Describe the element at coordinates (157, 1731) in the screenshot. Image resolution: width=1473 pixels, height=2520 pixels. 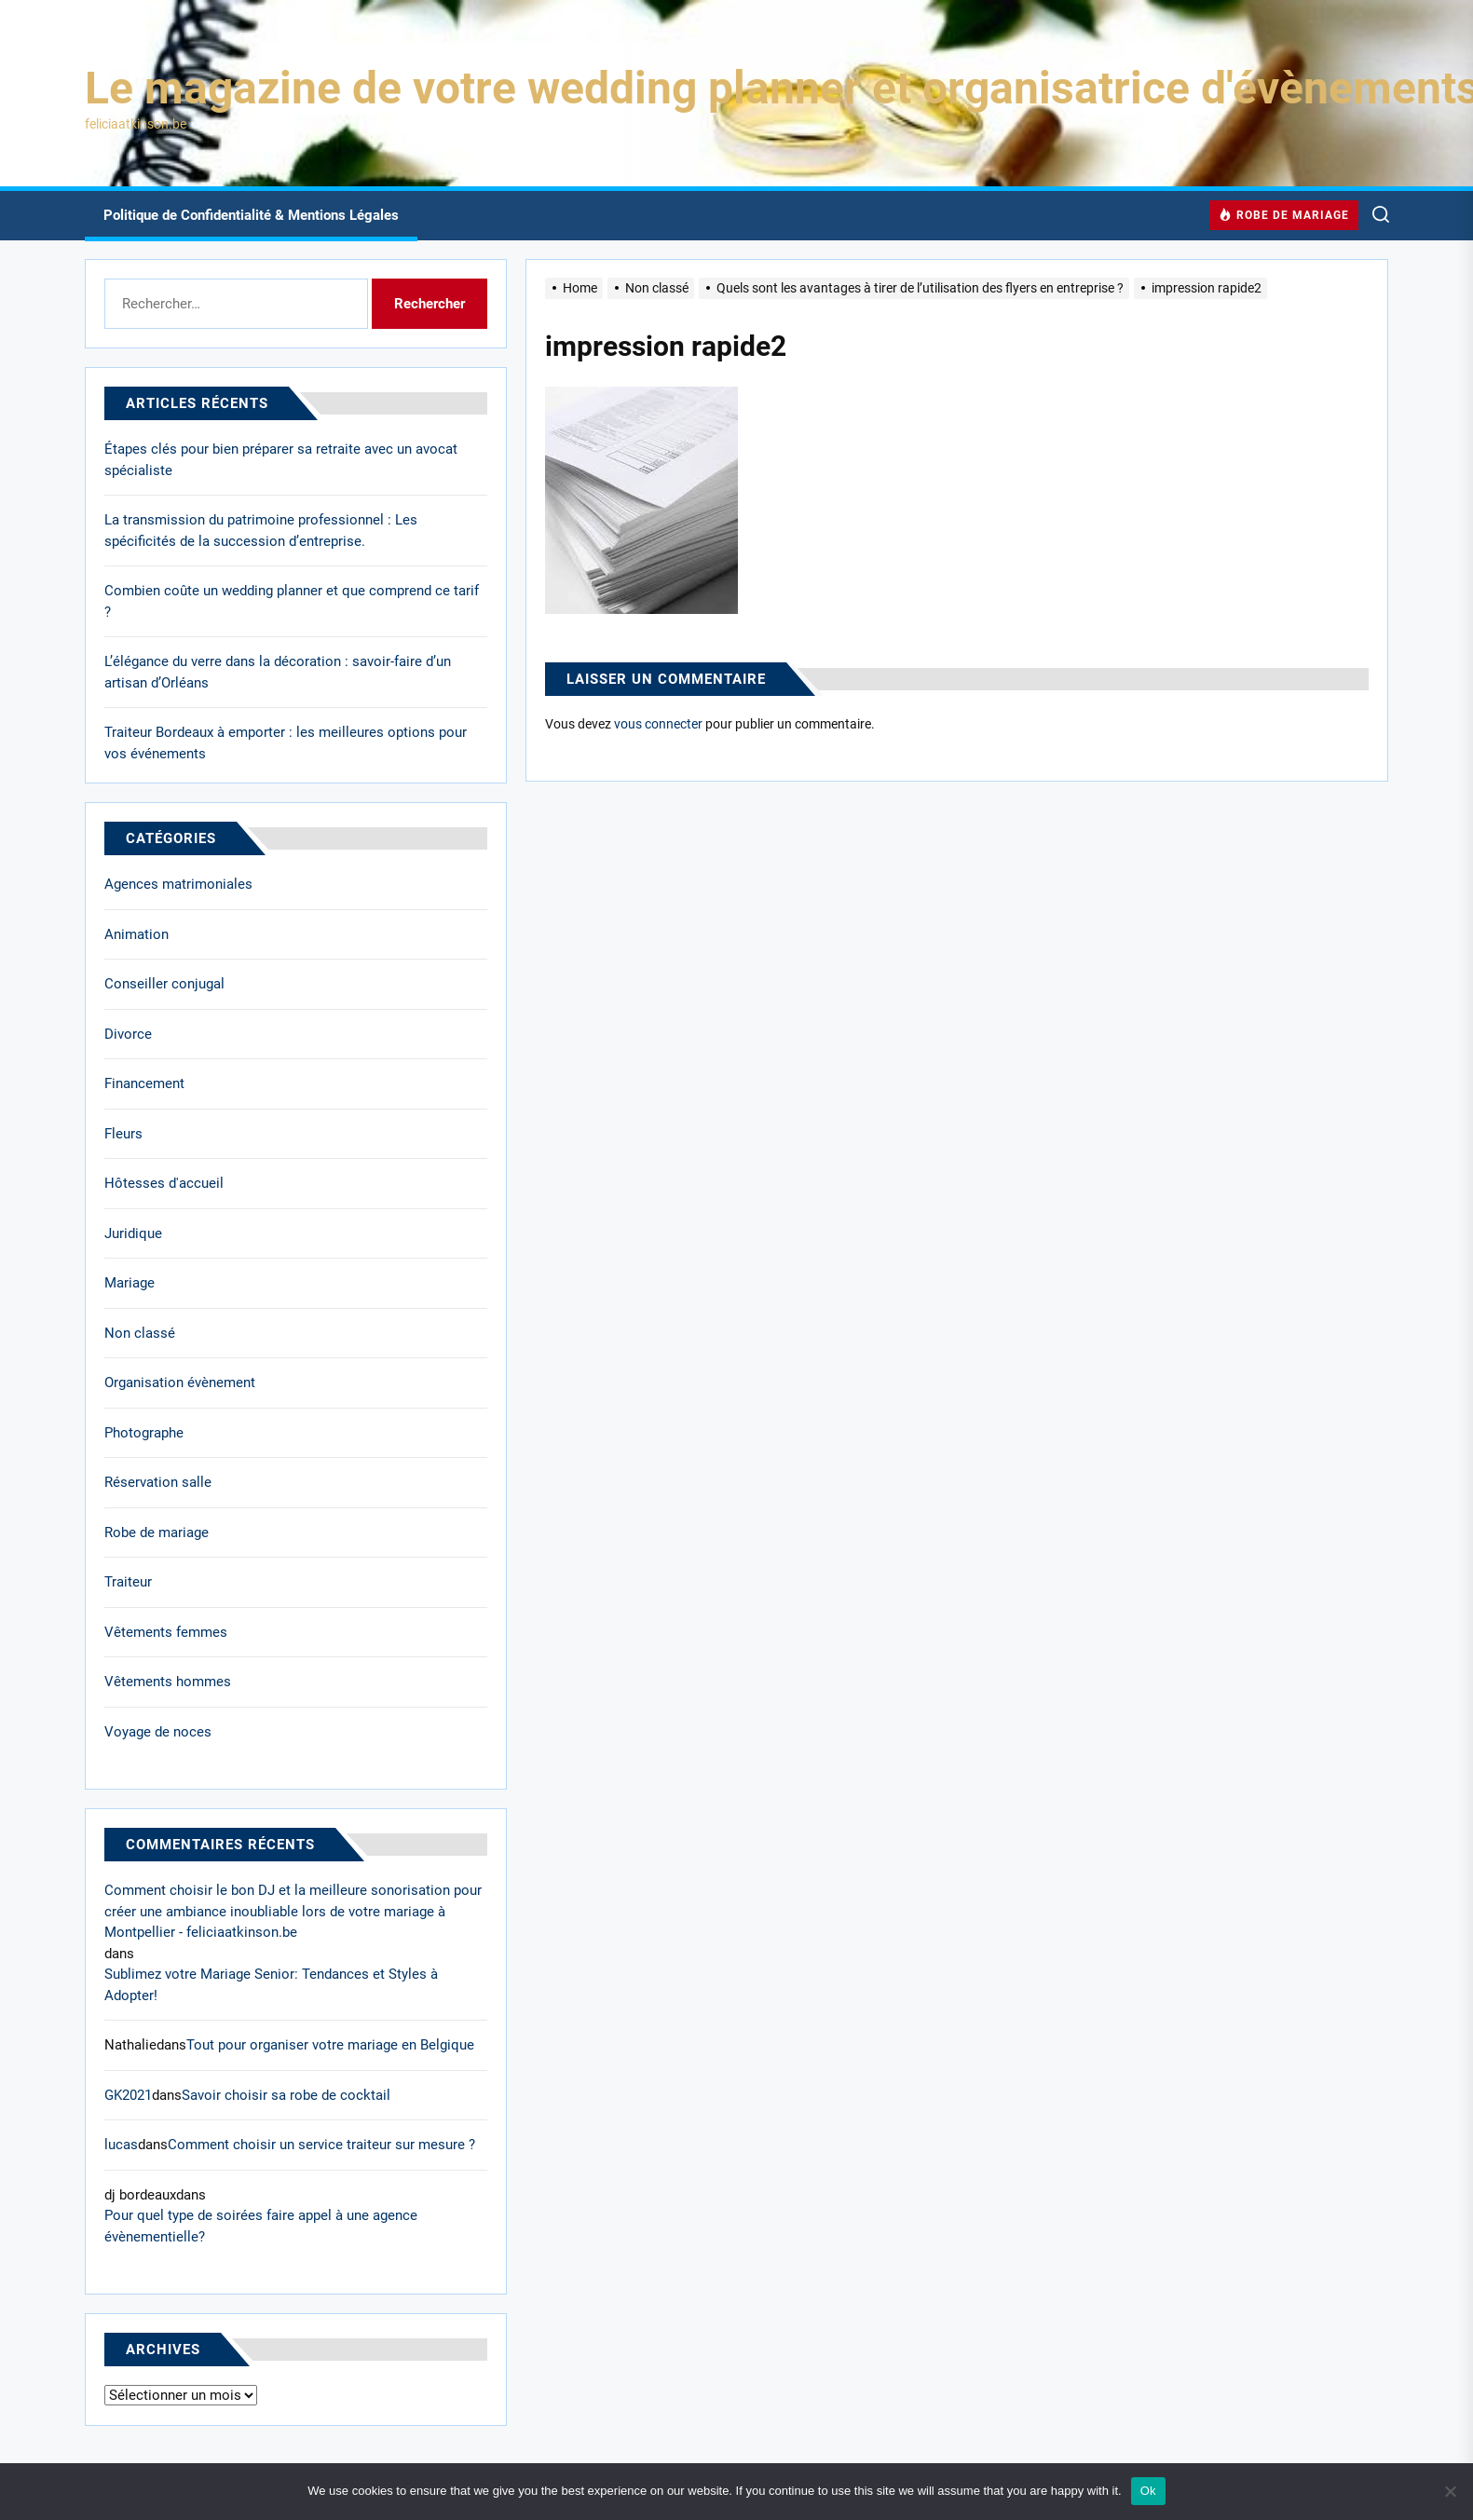
I see `Voyage de noces` at that location.